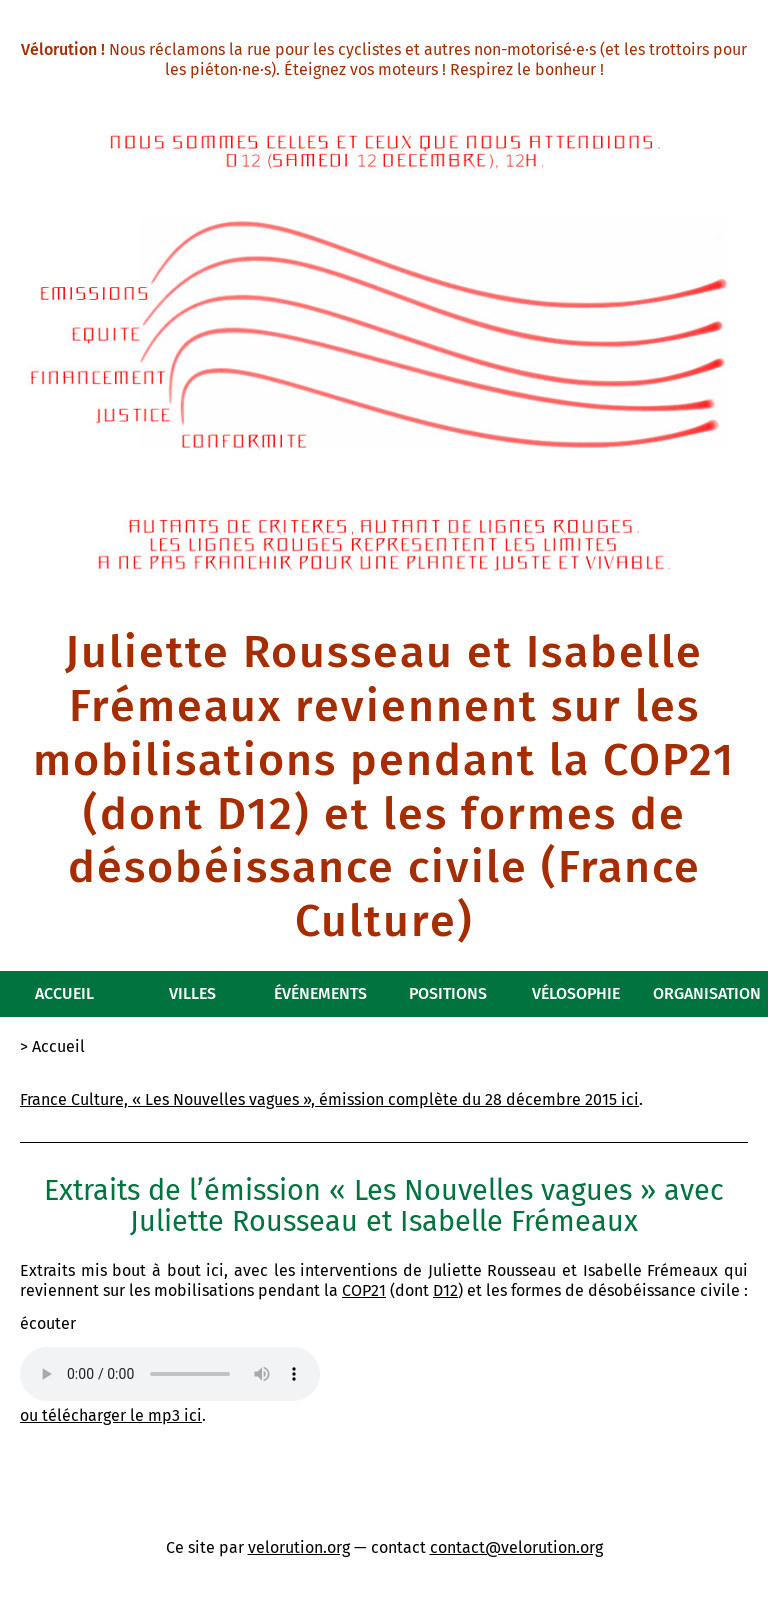 The height and width of the screenshot is (1603, 768). What do you see at coordinates (170, 1374) in the screenshot?
I see `Ah zut, votre navigateur internet n’est pas assez moderne pour montrer un élément audio…` at bounding box center [170, 1374].